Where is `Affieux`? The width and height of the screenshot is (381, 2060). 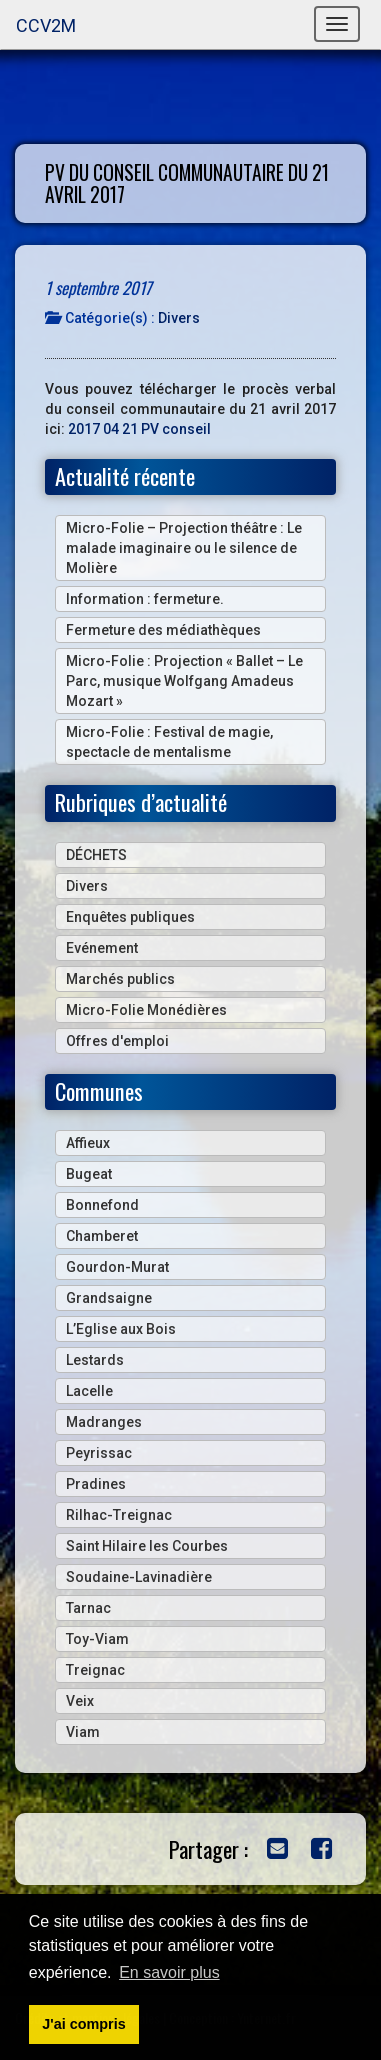
Affieux is located at coordinates (88, 1143).